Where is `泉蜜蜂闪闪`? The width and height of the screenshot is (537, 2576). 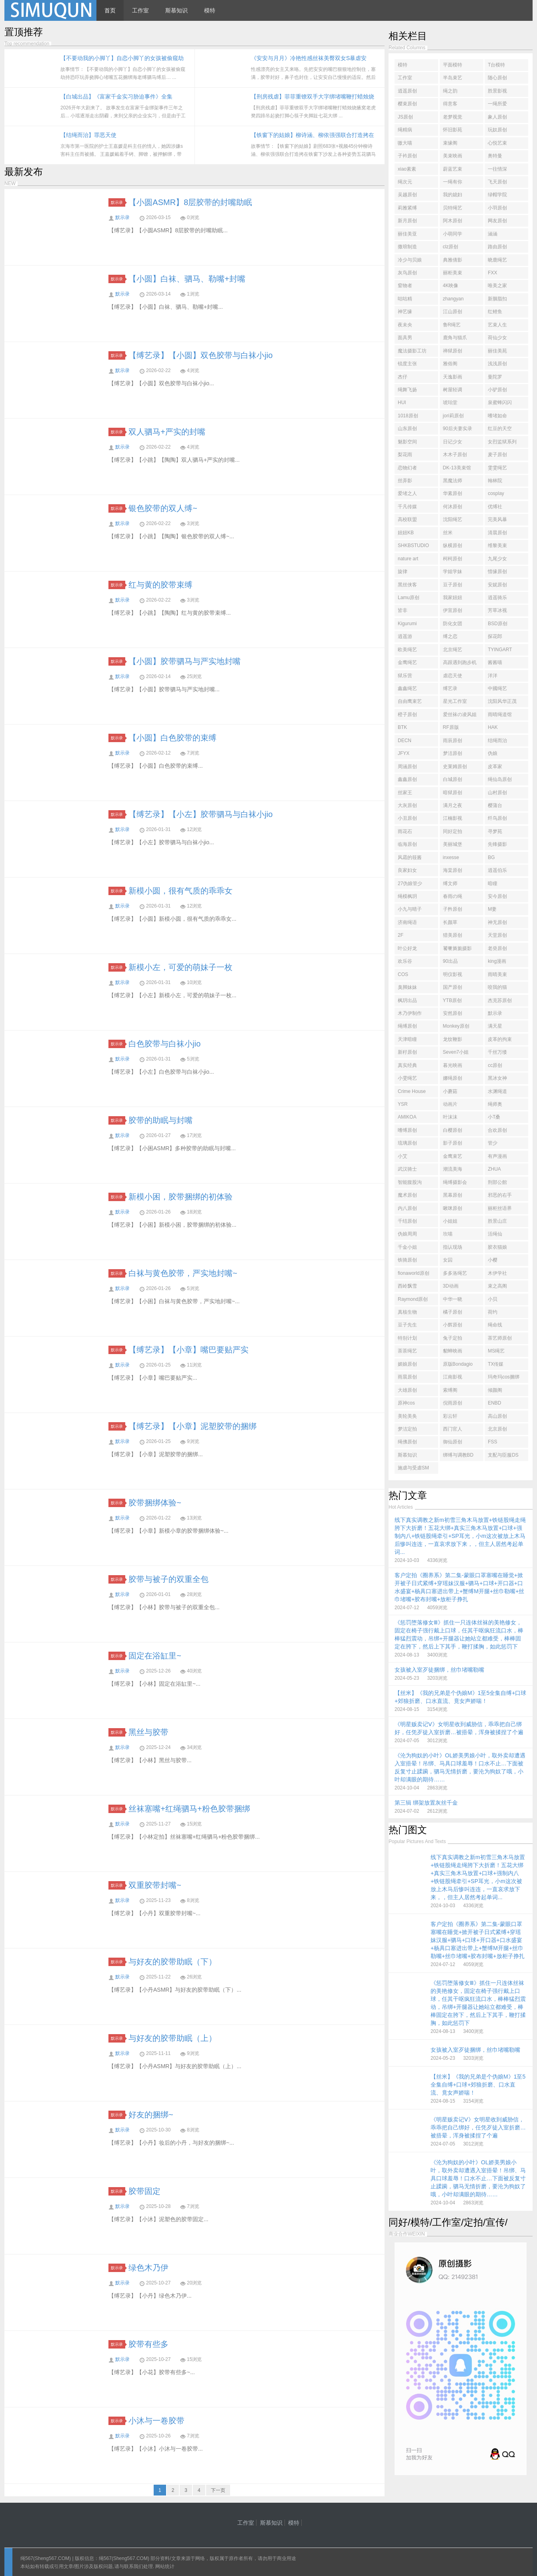 泉蜜蜂闪闪 is located at coordinates (500, 402).